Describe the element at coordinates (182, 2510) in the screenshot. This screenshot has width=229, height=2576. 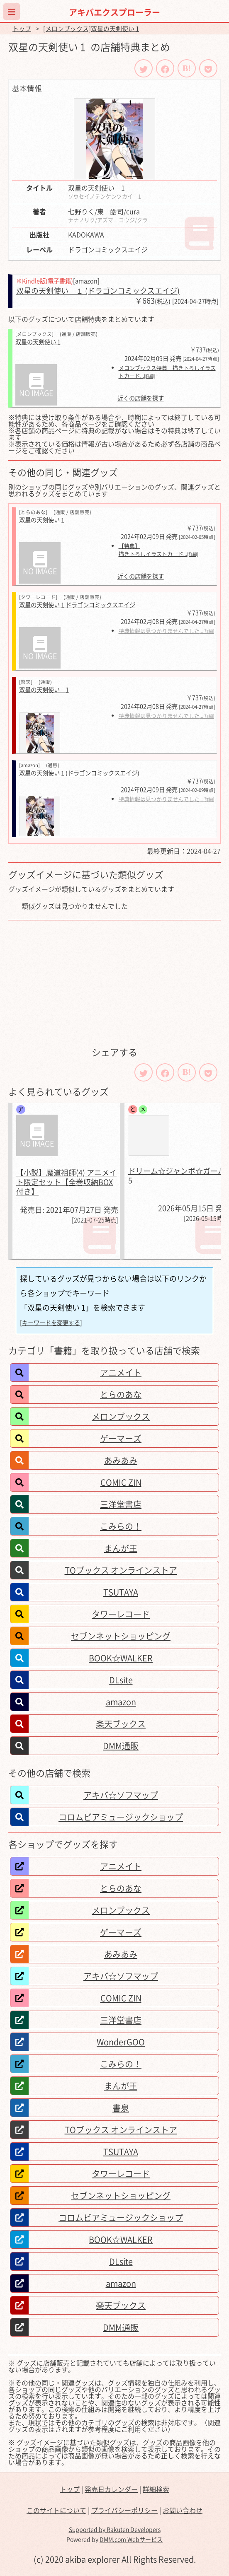
I see `お問い合わせ` at that location.